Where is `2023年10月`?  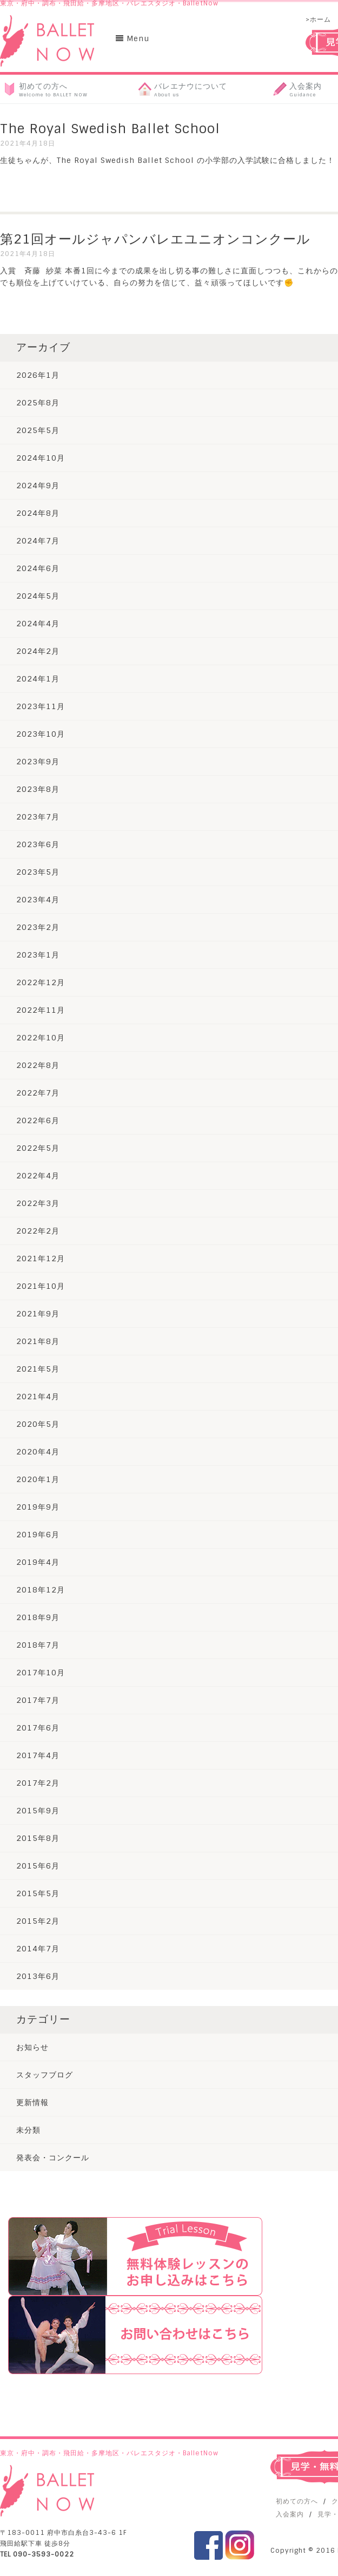 2023年10月 is located at coordinates (40, 734).